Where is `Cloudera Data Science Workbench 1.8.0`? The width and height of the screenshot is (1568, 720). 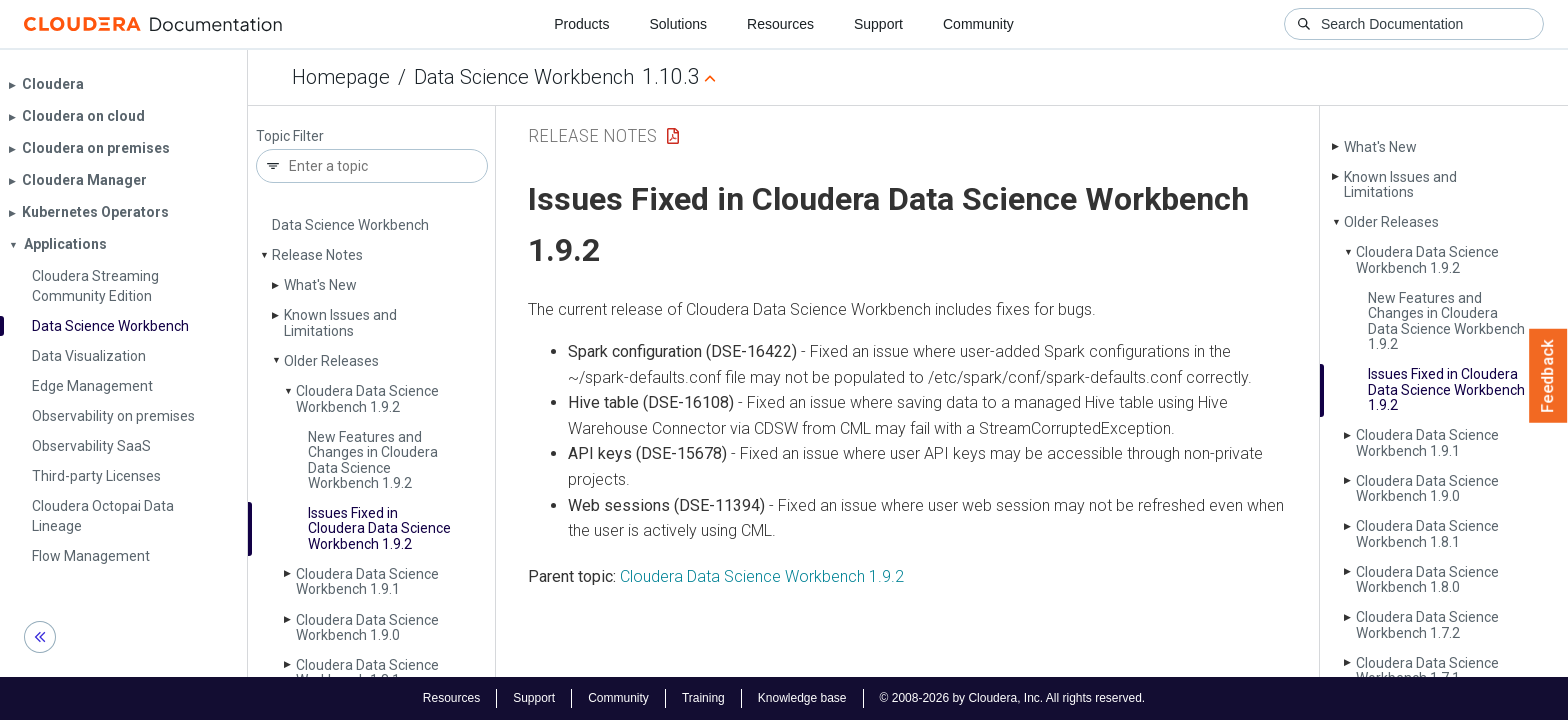
Cloudera Data Science Workbench 1.8.0 is located at coordinates (1427, 579).